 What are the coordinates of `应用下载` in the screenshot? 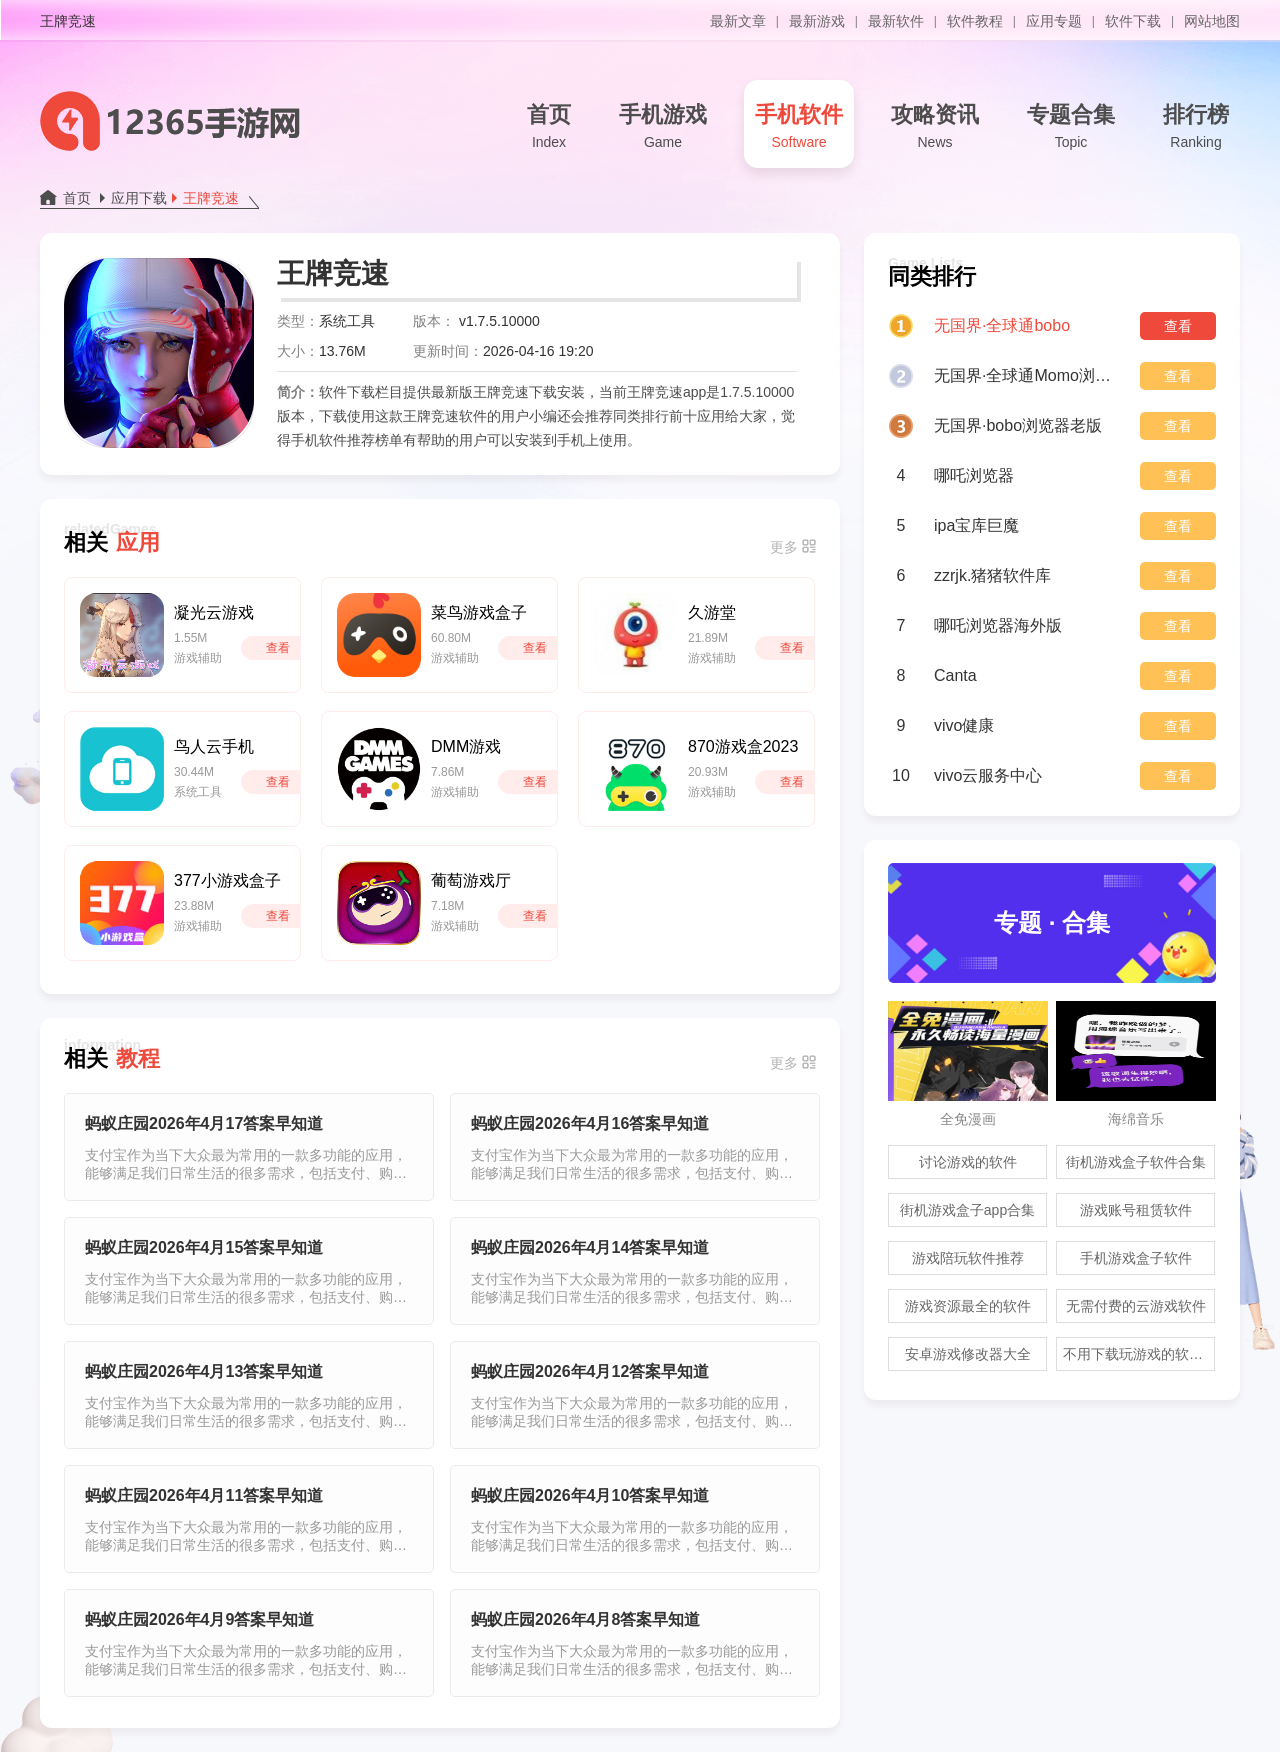 It's located at (139, 198).